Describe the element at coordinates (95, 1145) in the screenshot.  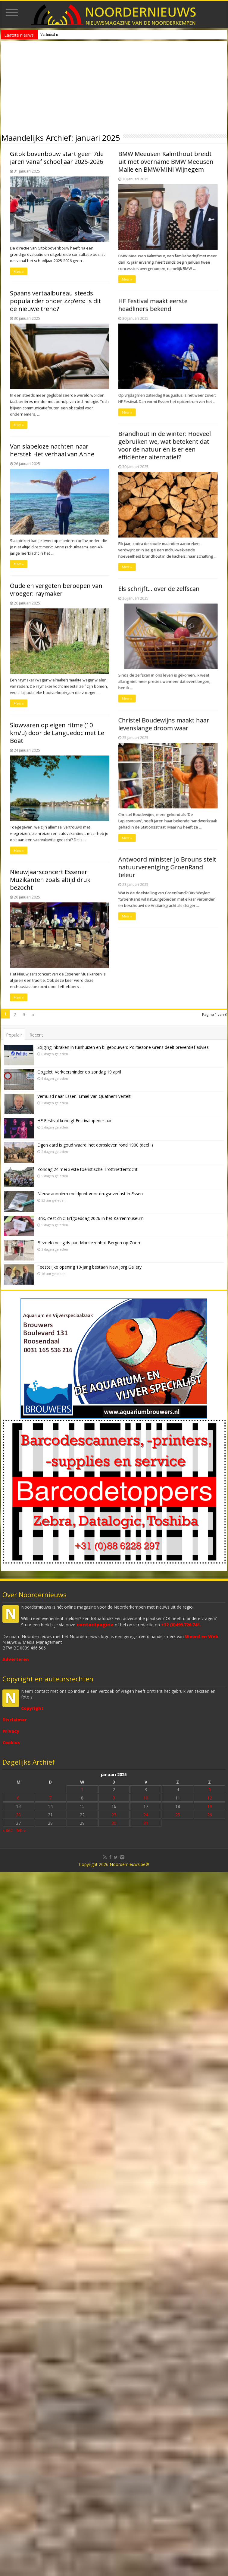
I see `Eigen aard is goud waard: het dorpsleven rond 1900 (deel I)` at that location.